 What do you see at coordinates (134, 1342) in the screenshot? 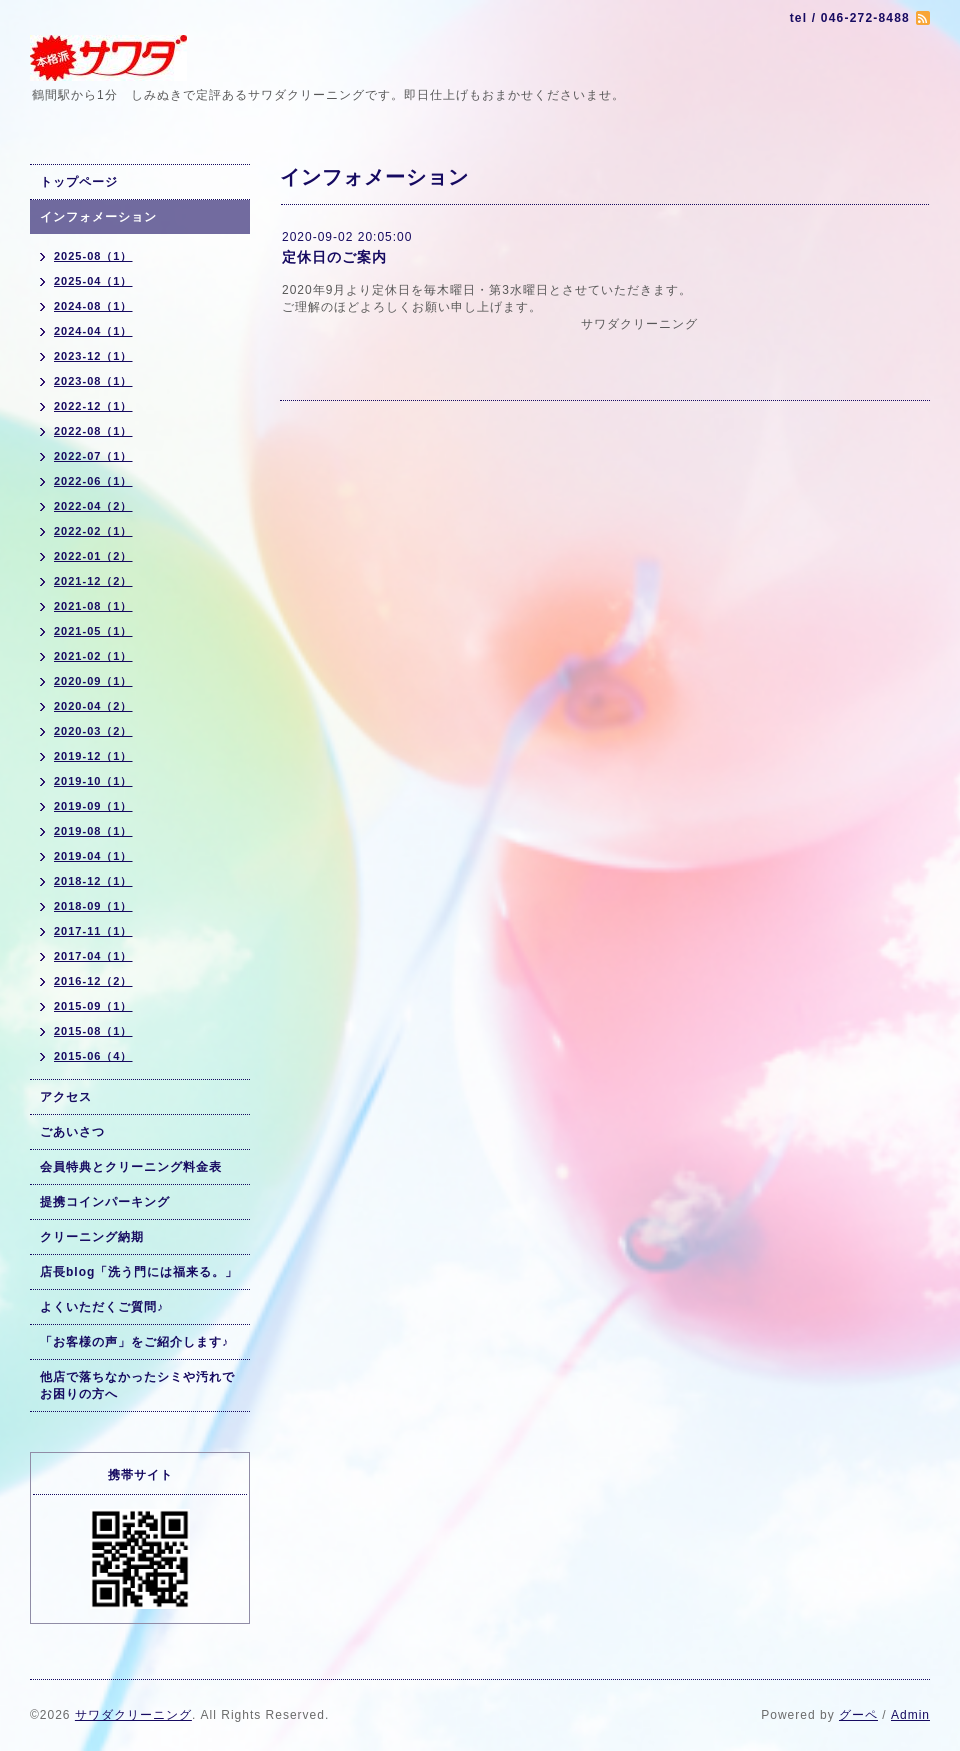
I see `「お客様の声」をご紹介します♪` at bounding box center [134, 1342].